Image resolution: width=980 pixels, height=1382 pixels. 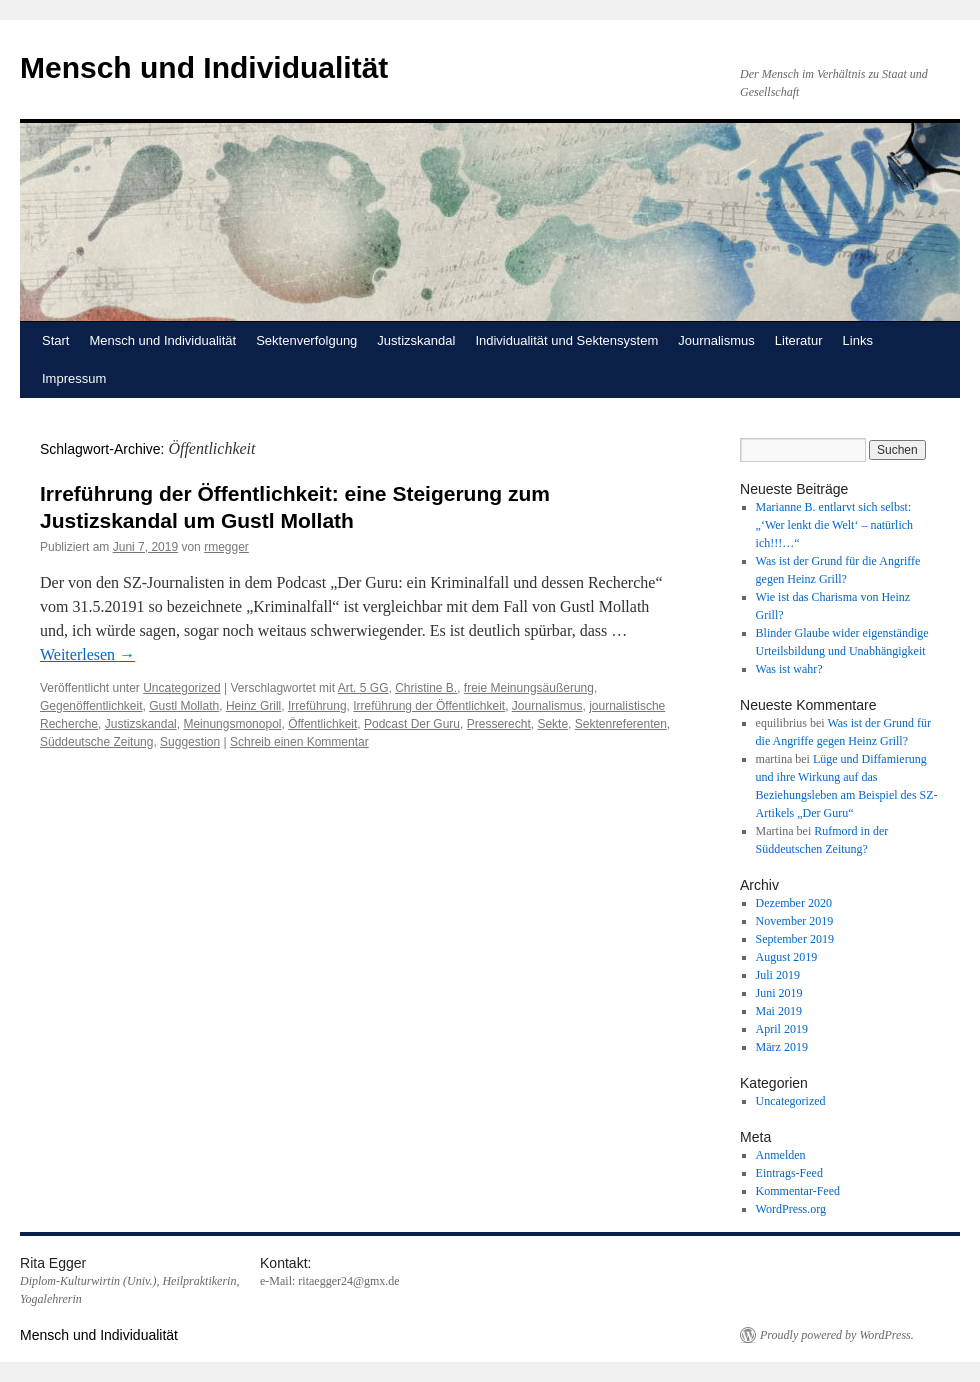 What do you see at coordinates (782, 1047) in the screenshot?
I see `März 2019` at bounding box center [782, 1047].